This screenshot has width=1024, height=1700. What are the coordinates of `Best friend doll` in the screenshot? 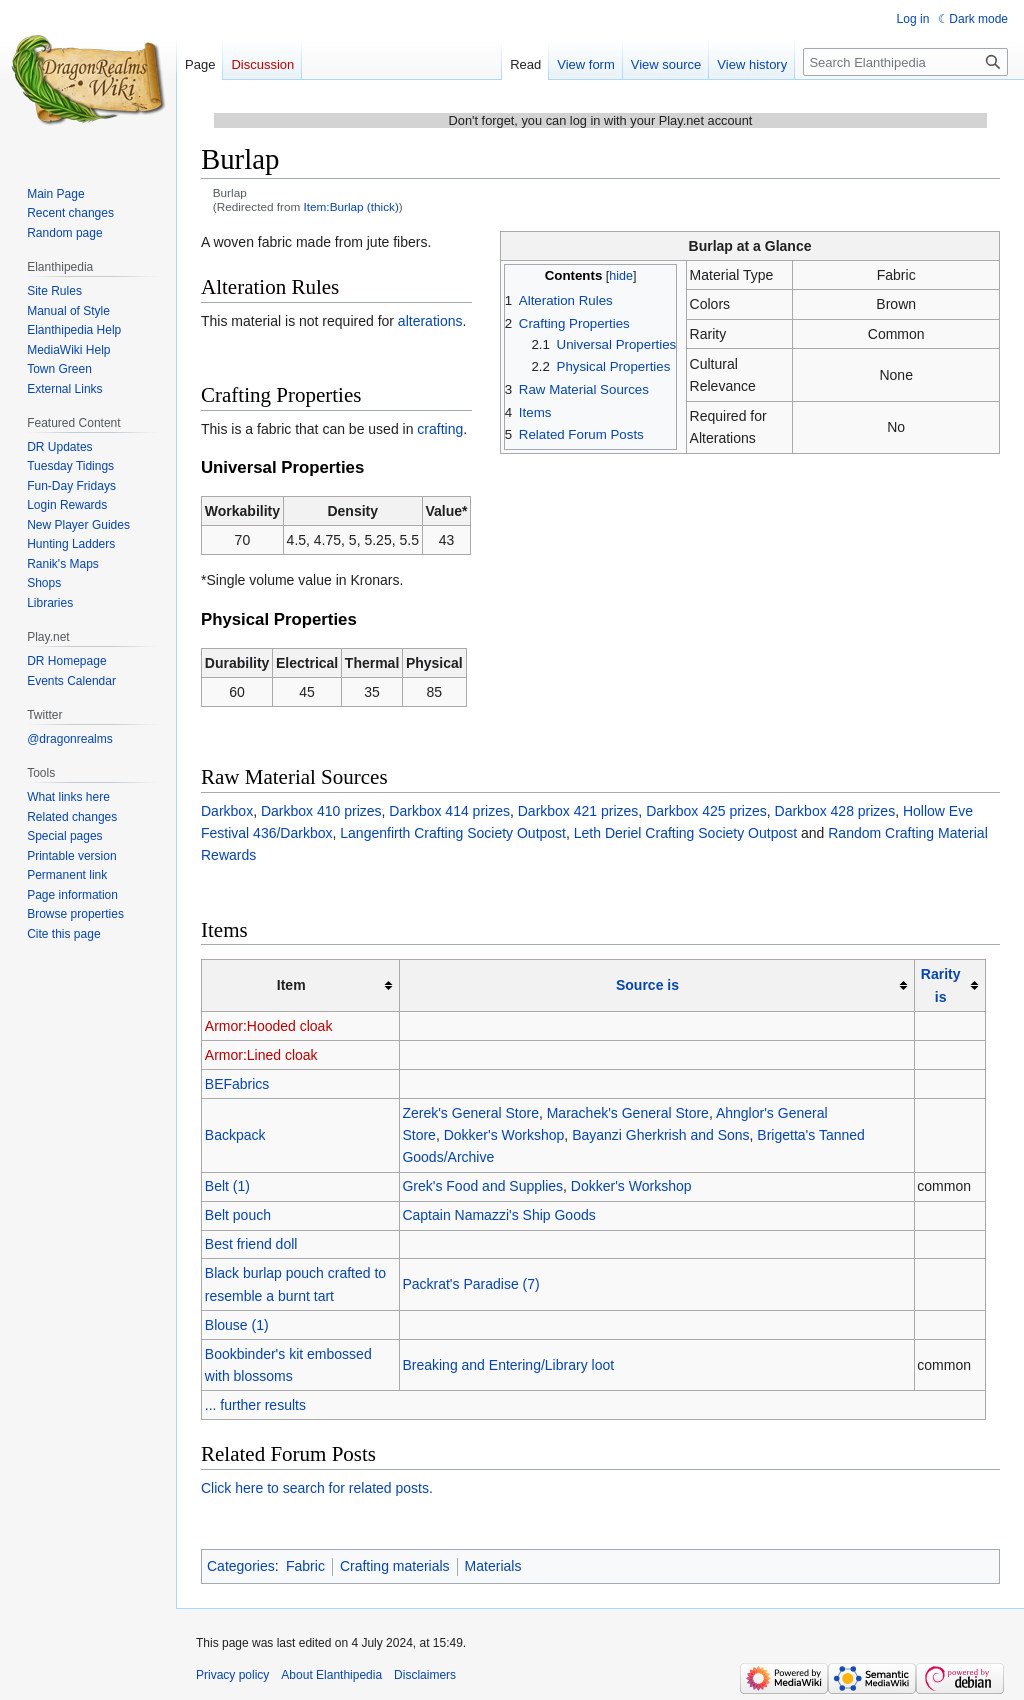 It's located at (251, 1244).